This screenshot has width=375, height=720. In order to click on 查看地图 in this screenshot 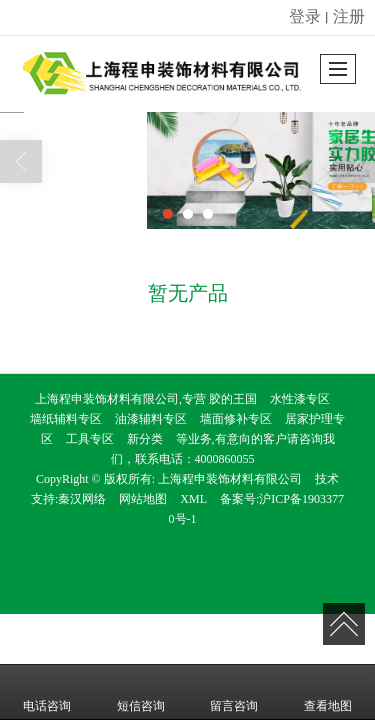, I will do `click(328, 692)`.